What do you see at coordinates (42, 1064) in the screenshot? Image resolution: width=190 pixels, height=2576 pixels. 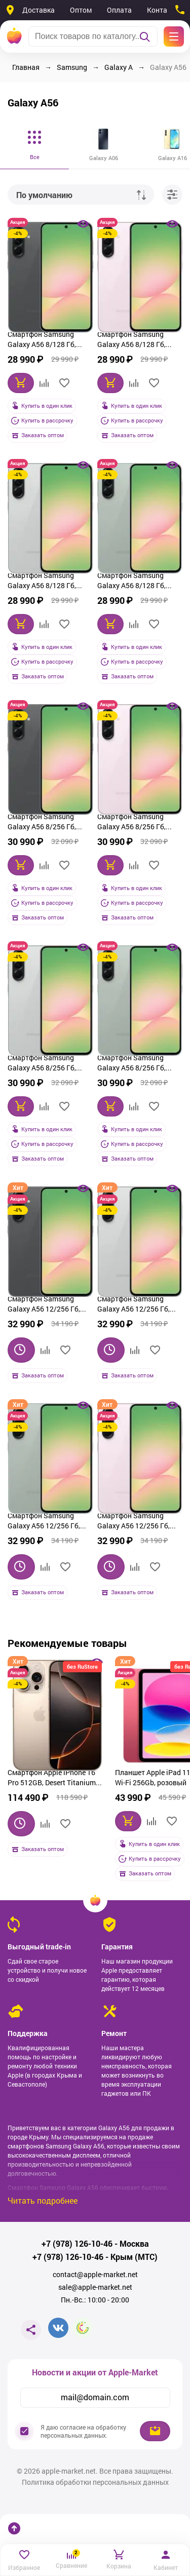 I see `Смартфон Samsung Galaxy A56 8/256 Гб, серый` at bounding box center [42, 1064].